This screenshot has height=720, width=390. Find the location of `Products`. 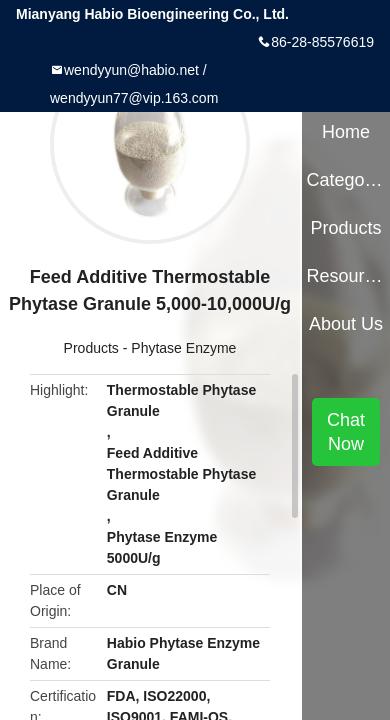

Products is located at coordinates (91, 348).